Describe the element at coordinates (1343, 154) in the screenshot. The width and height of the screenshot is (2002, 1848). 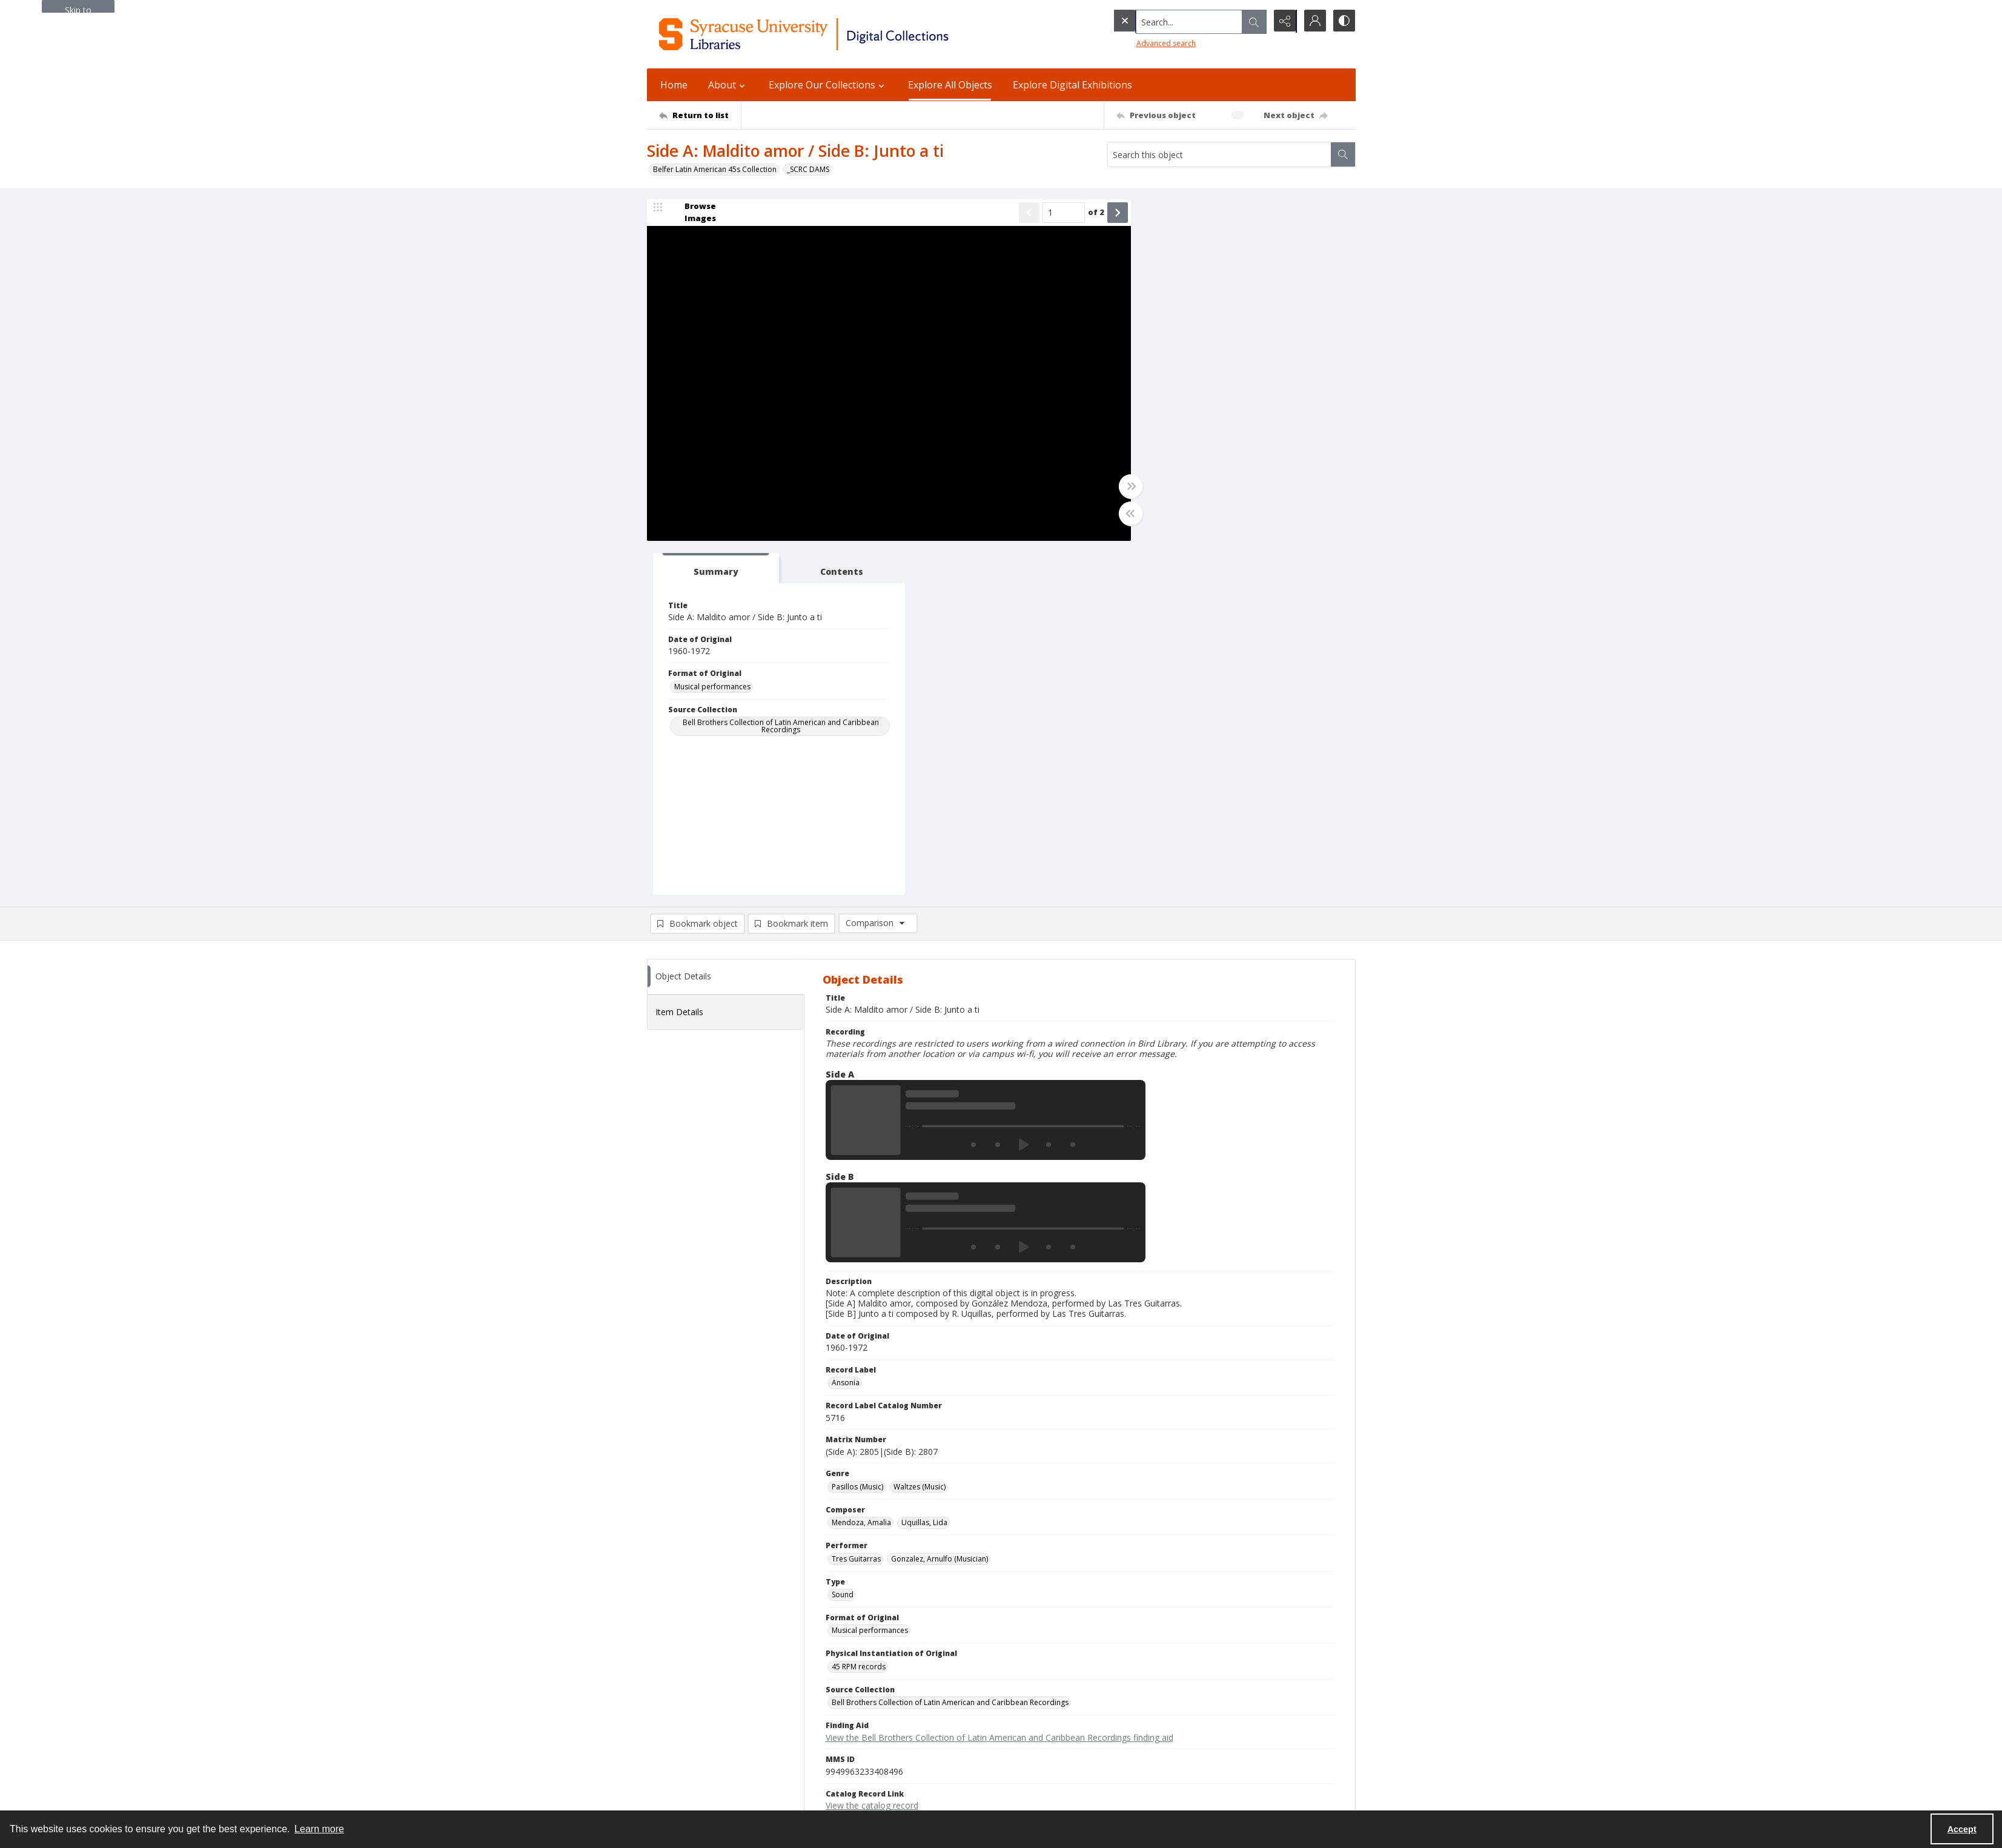
I see `[Search within document]` at that location.